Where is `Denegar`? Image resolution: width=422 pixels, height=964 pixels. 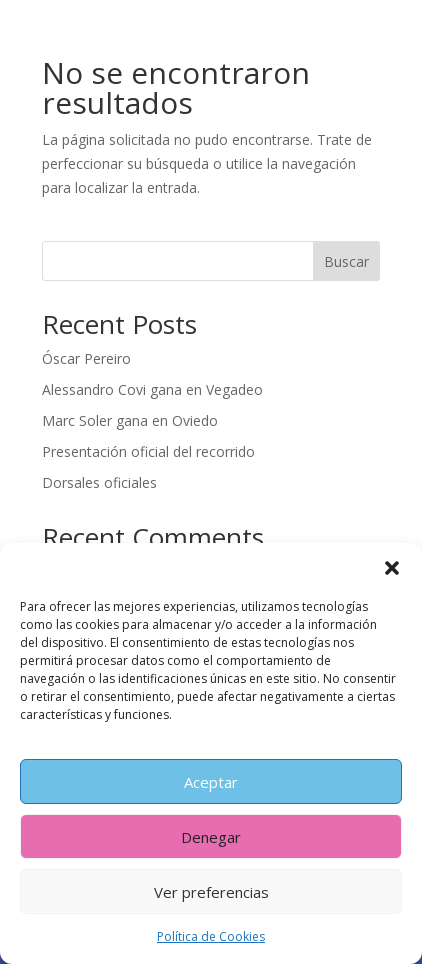
Denegar is located at coordinates (211, 837).